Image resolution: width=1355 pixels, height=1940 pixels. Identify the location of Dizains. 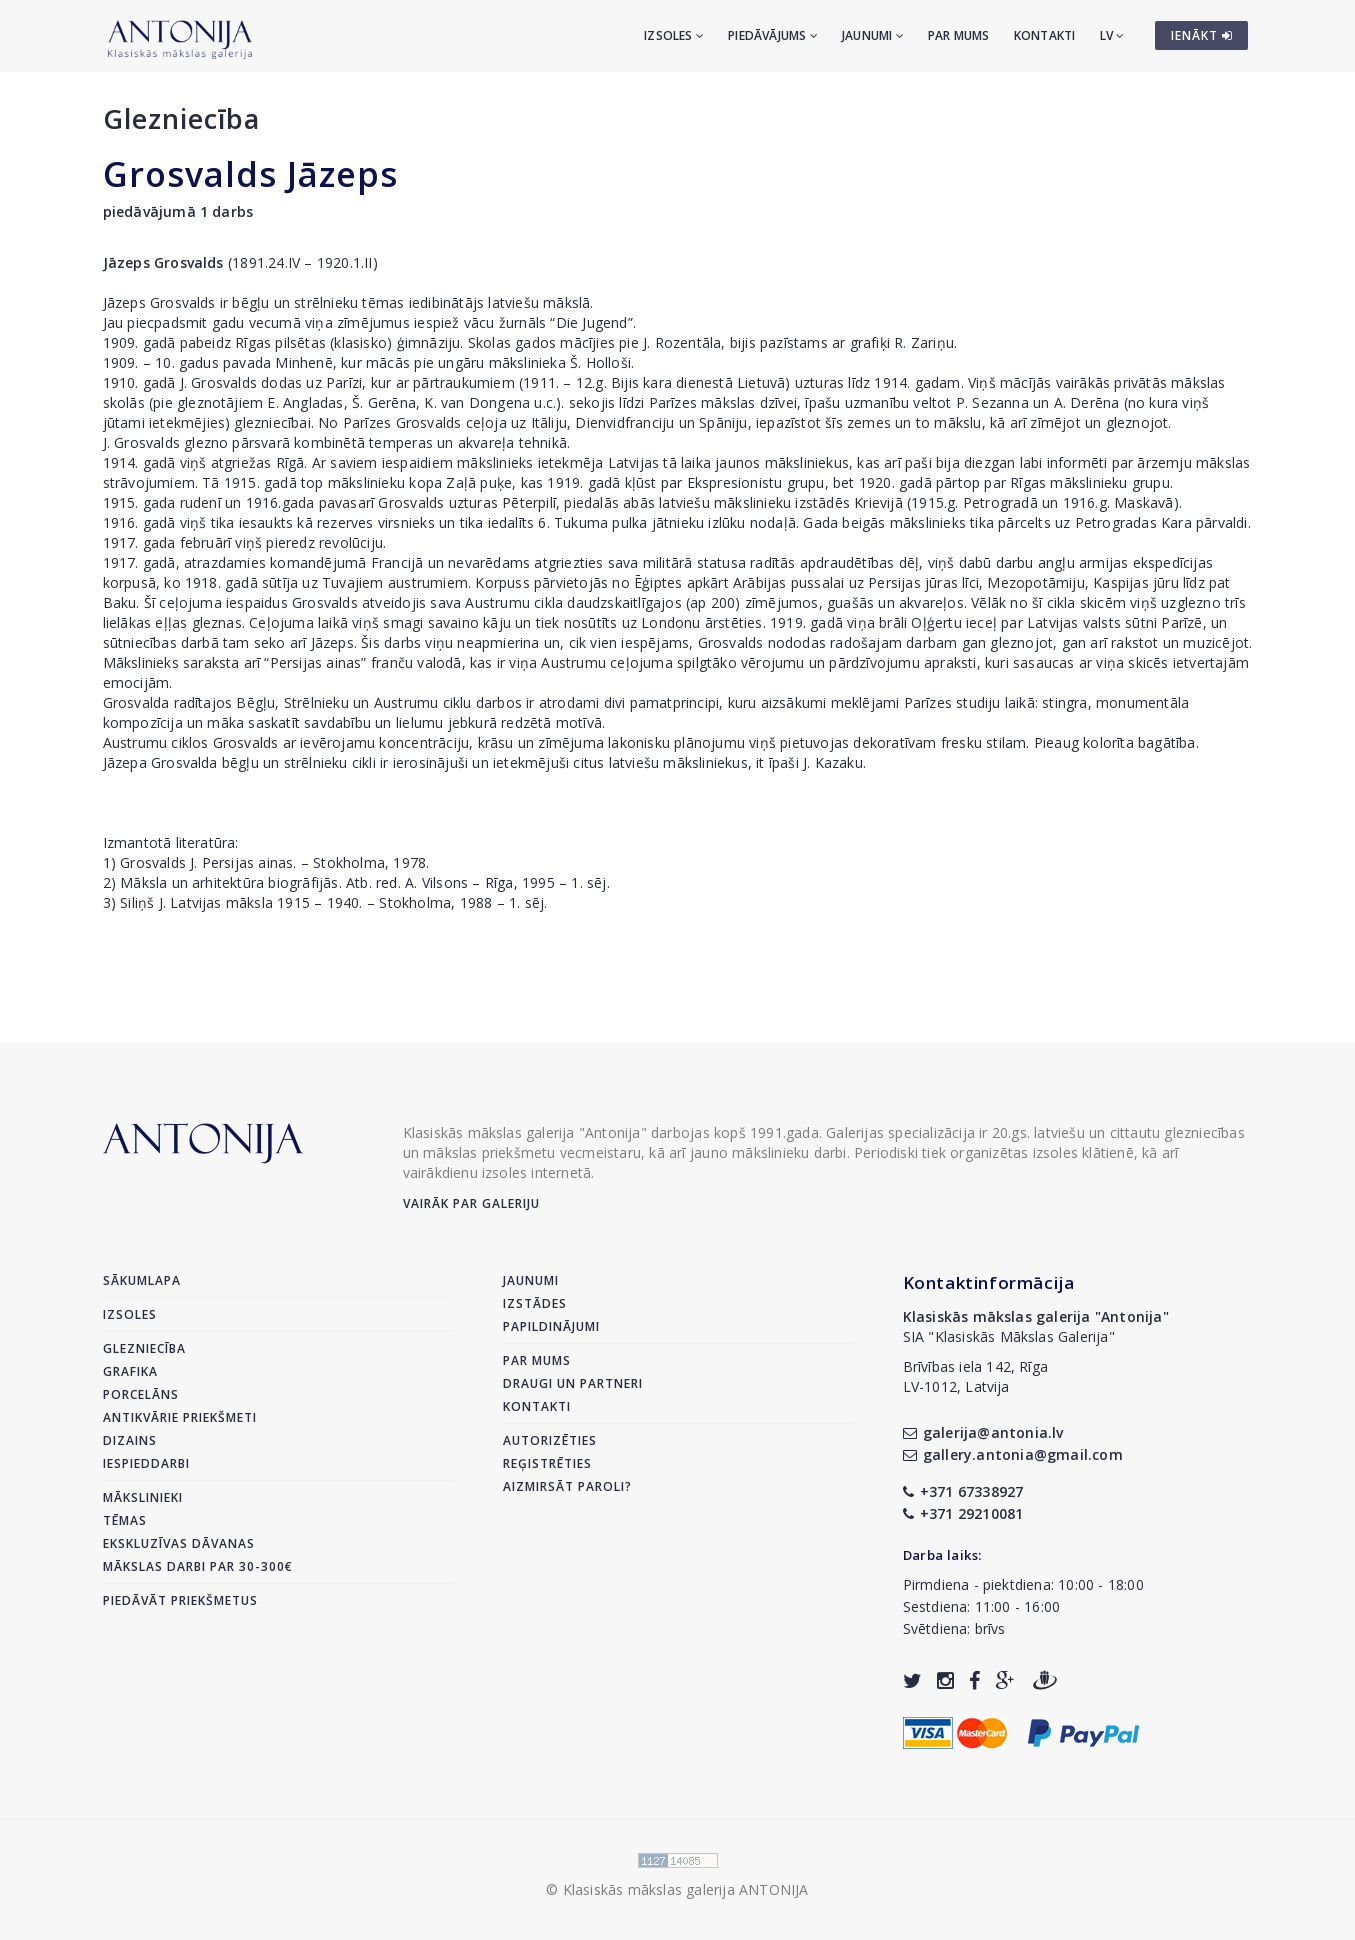
(130, 1440).